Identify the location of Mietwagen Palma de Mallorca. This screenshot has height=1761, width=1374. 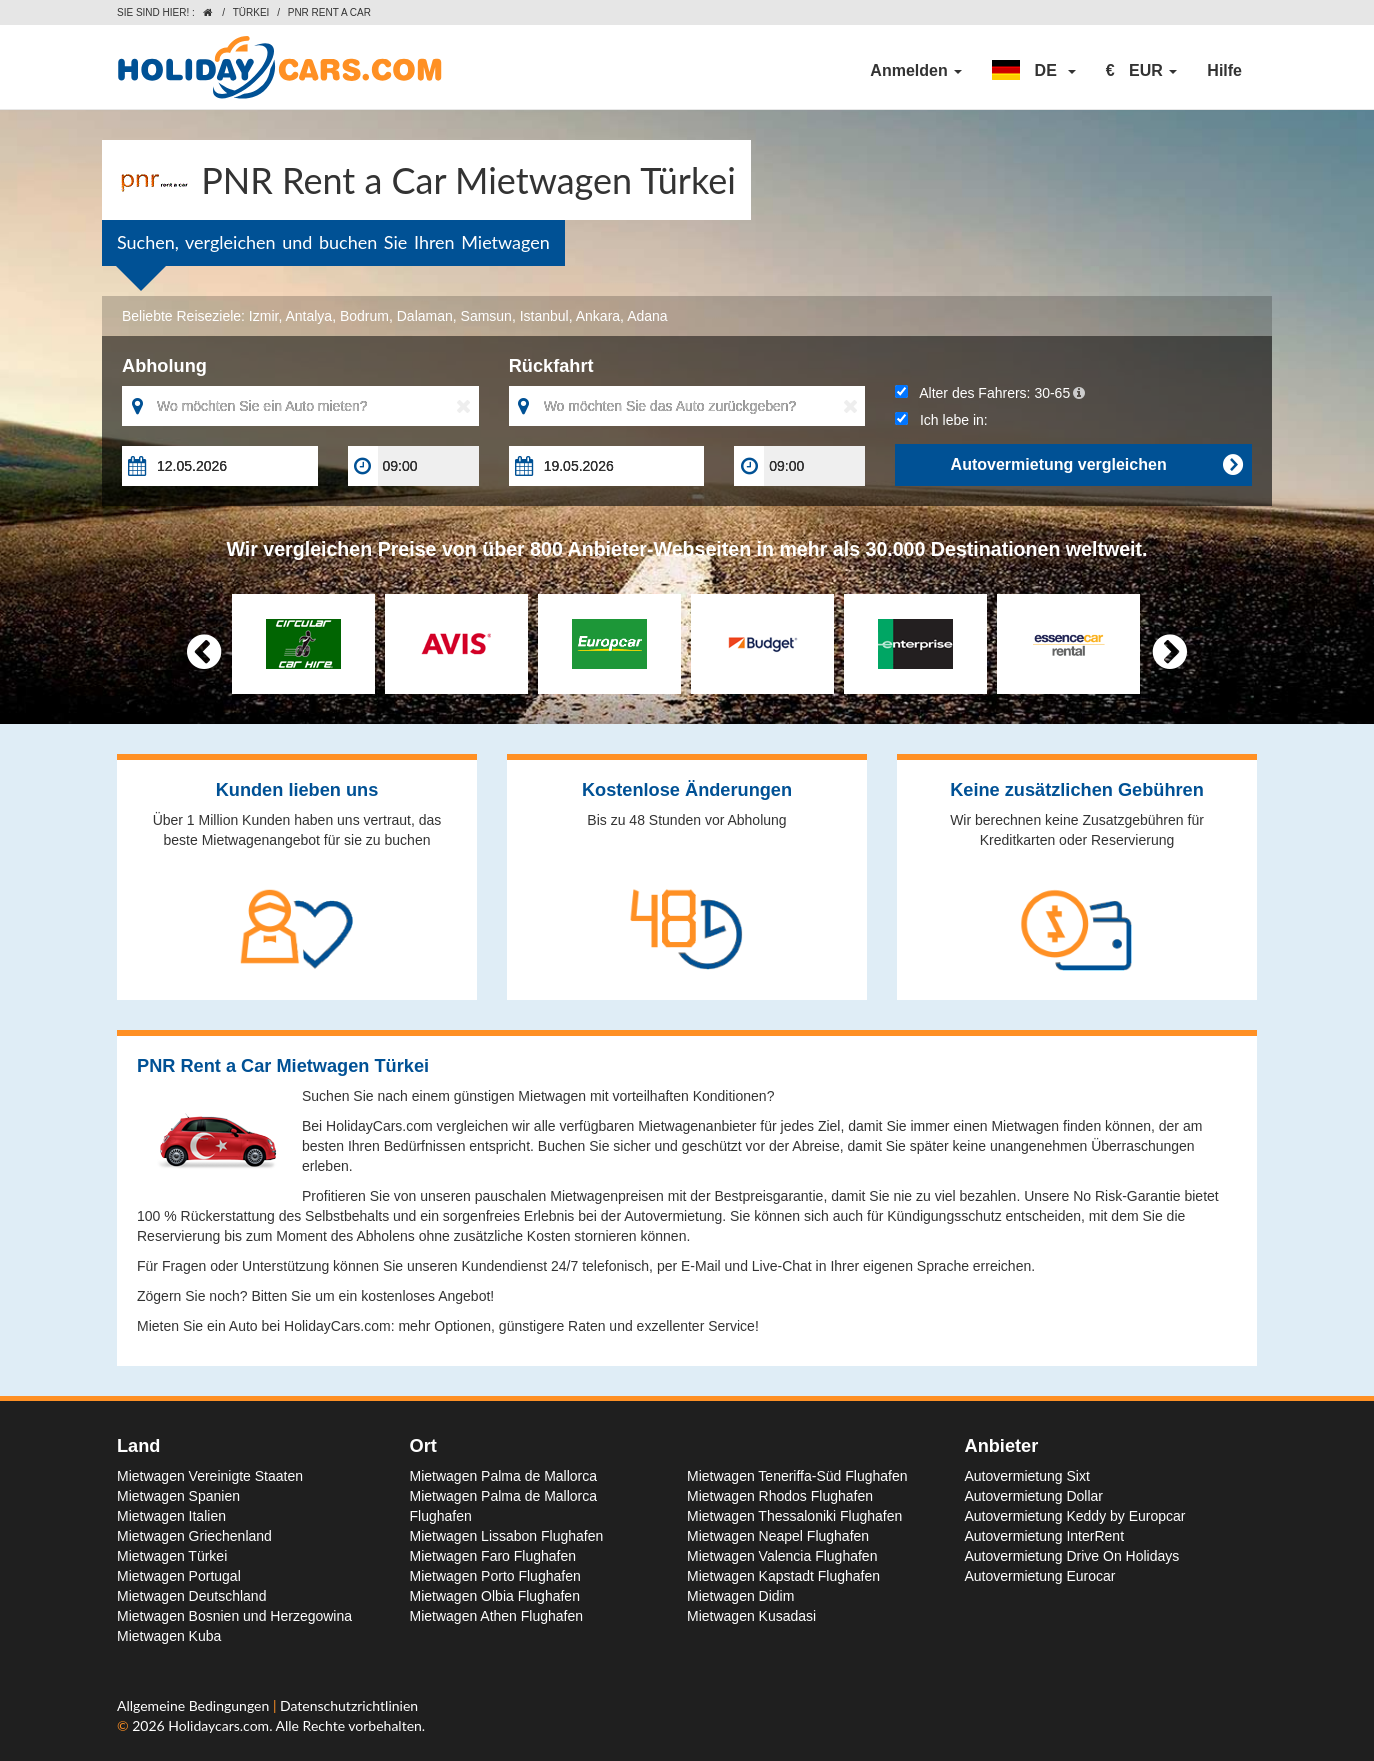
(504, 1476).